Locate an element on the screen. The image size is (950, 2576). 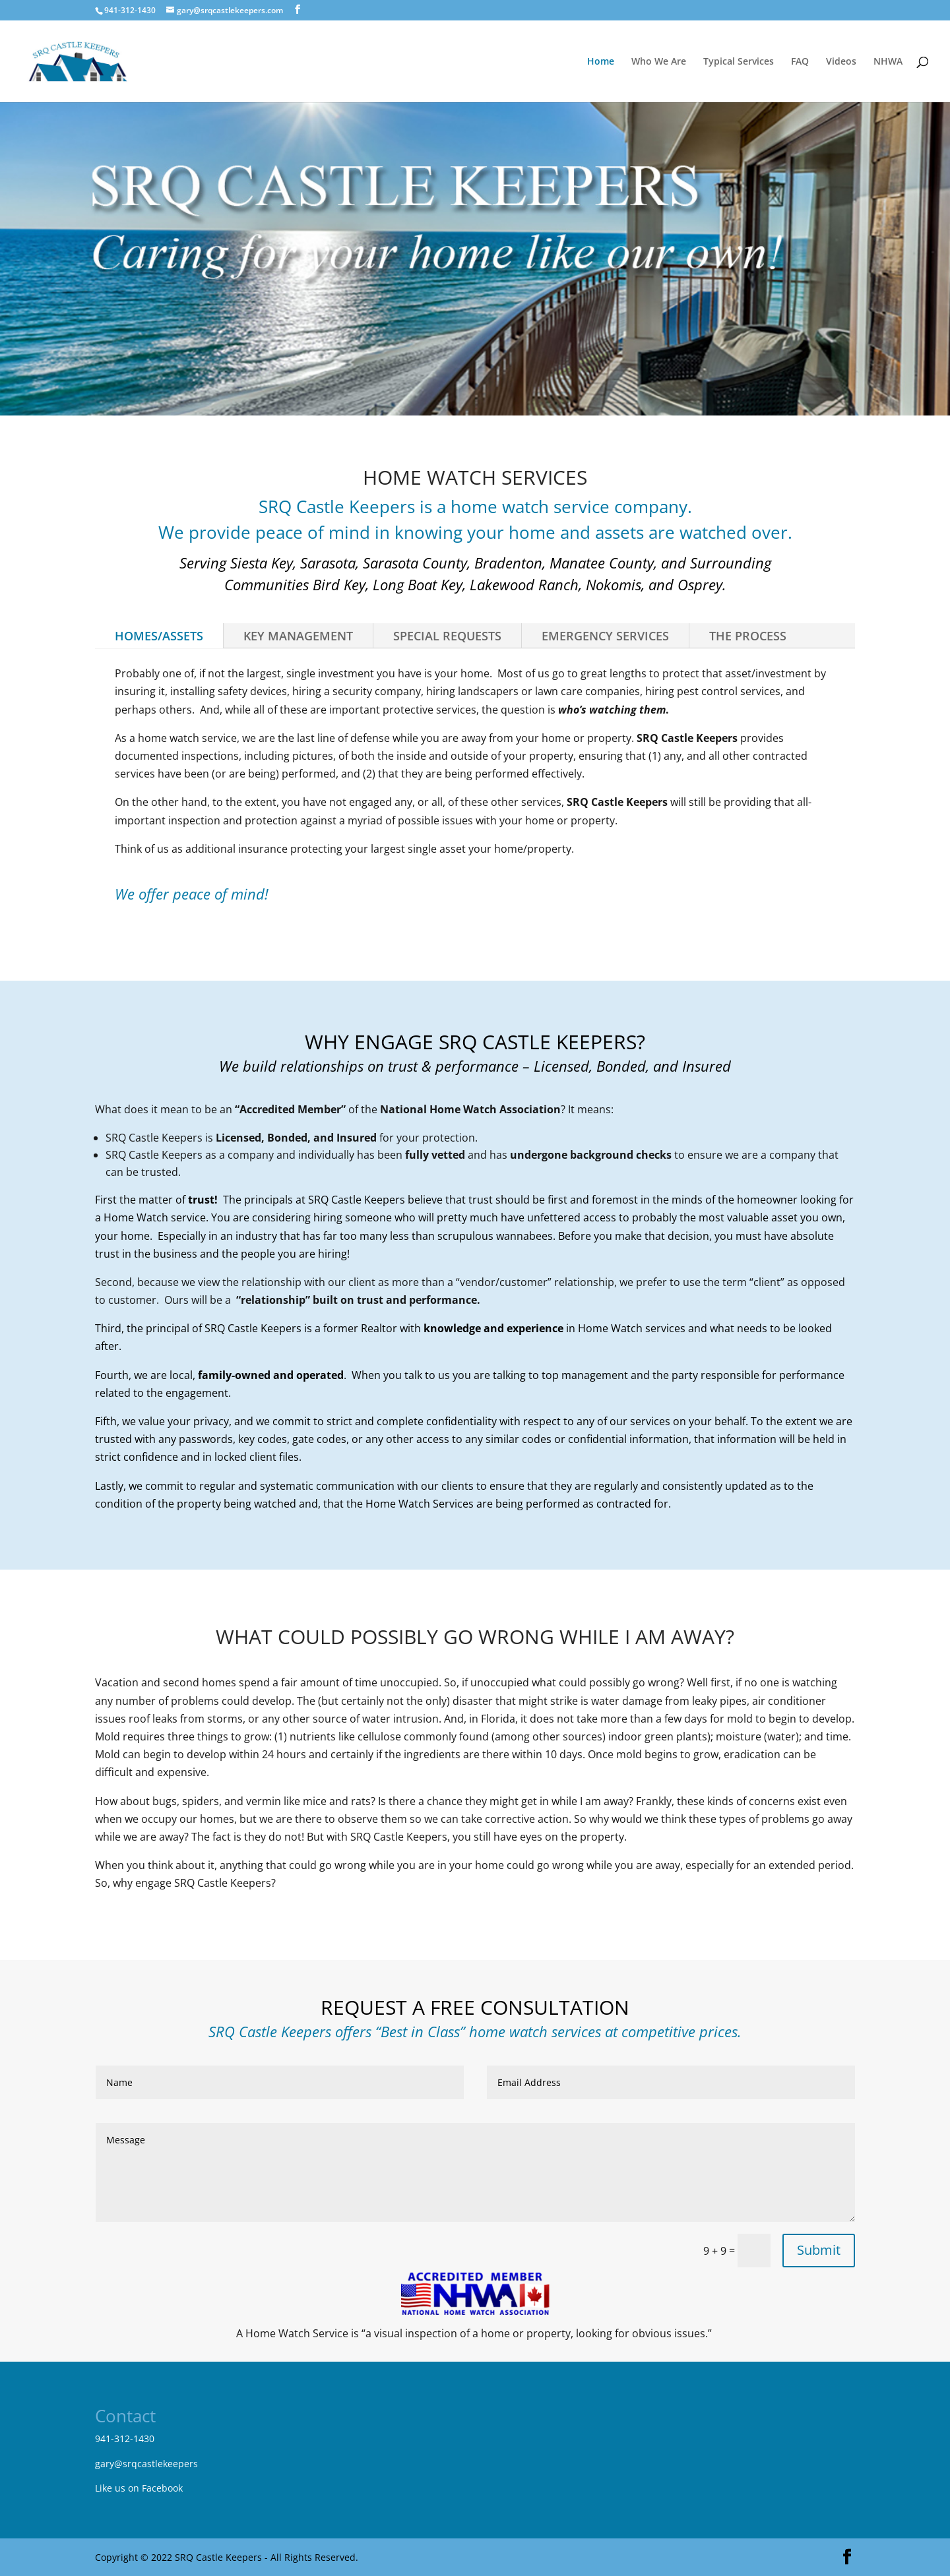
FAQ is located at coordinates (800, 62).